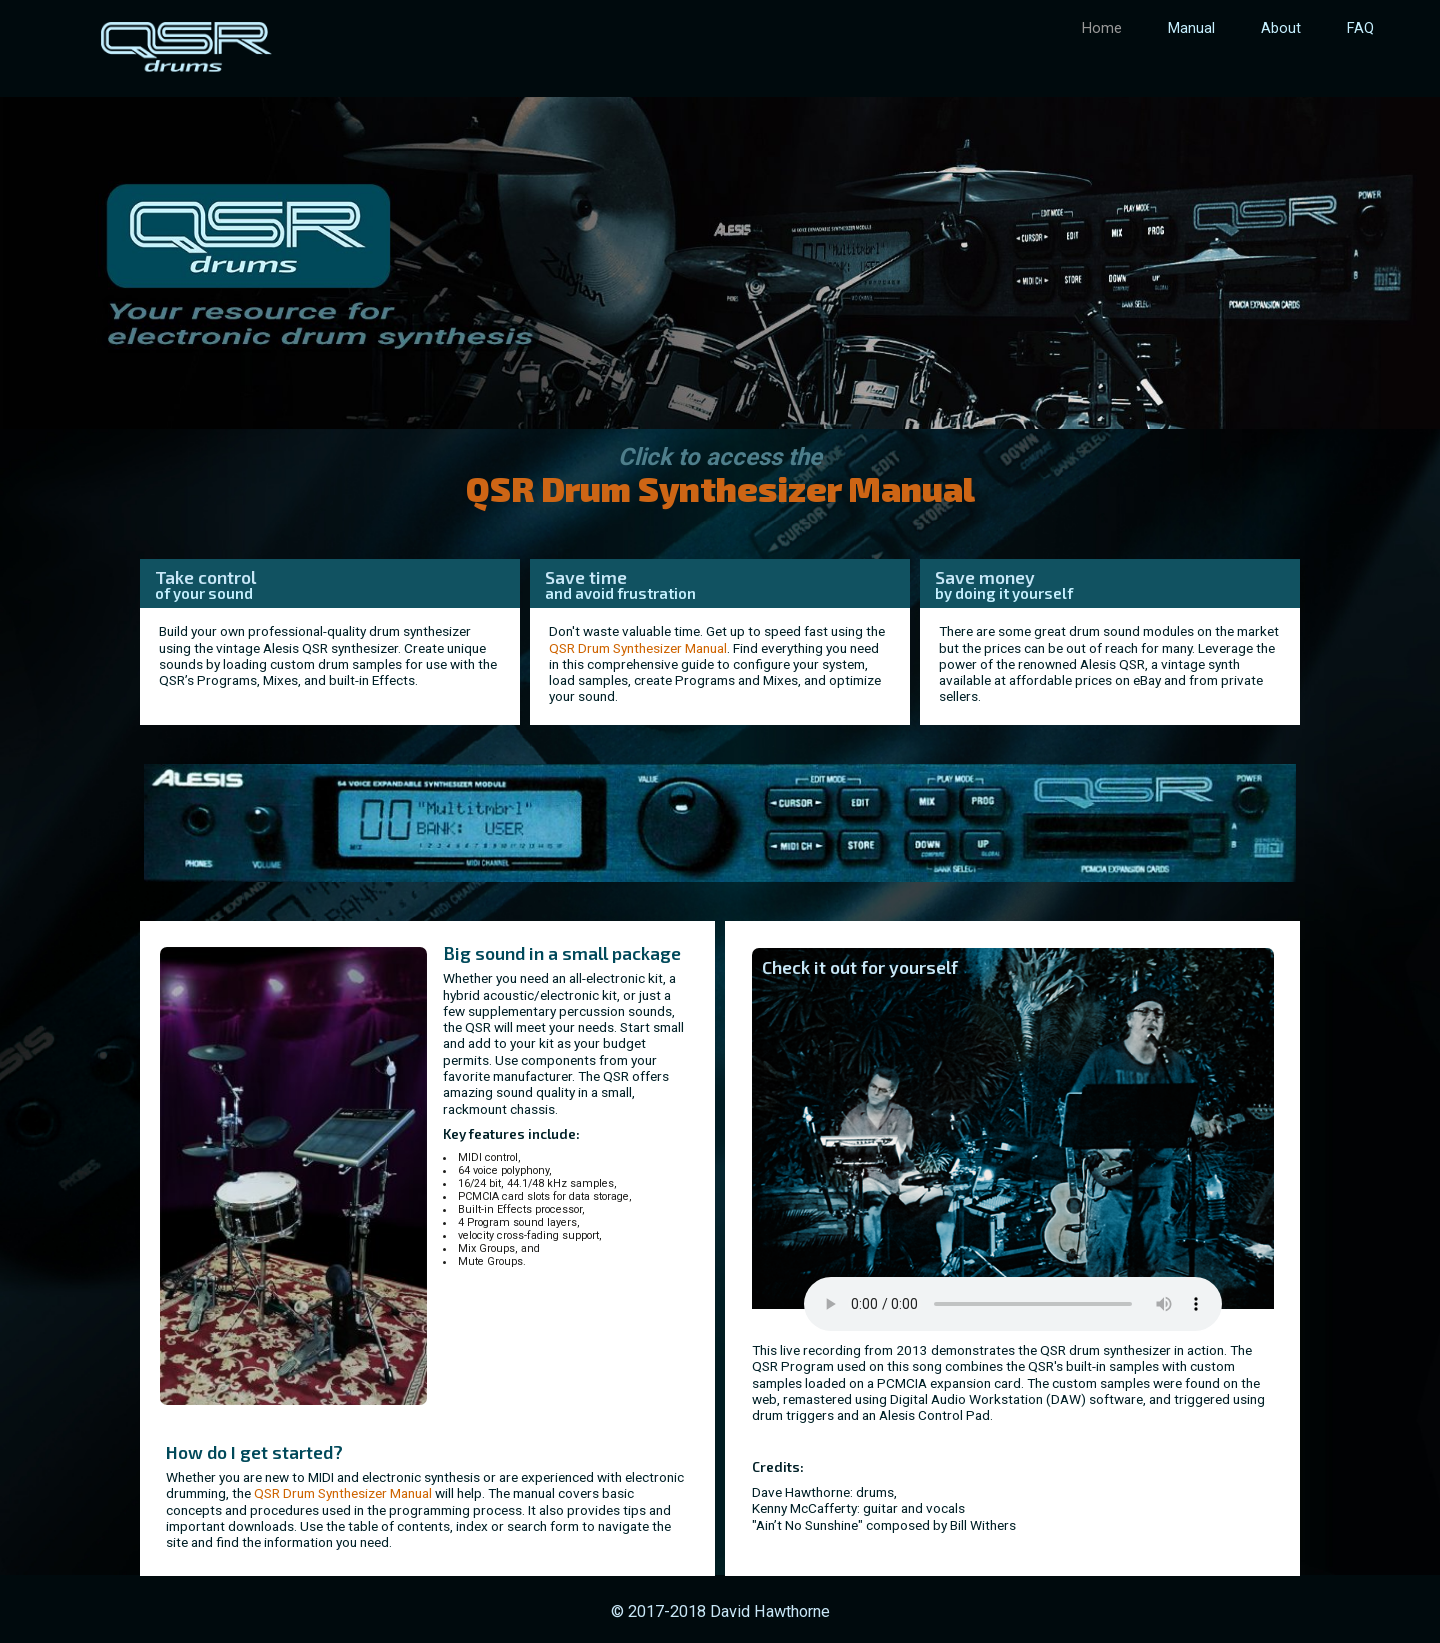 Image resolution: width=1440 pixels, height=1643 pixels. What do you see at coordinates (1281, 28) in the screenshot?
I see `About [menuitem]` at bounding box center [1281, 28].